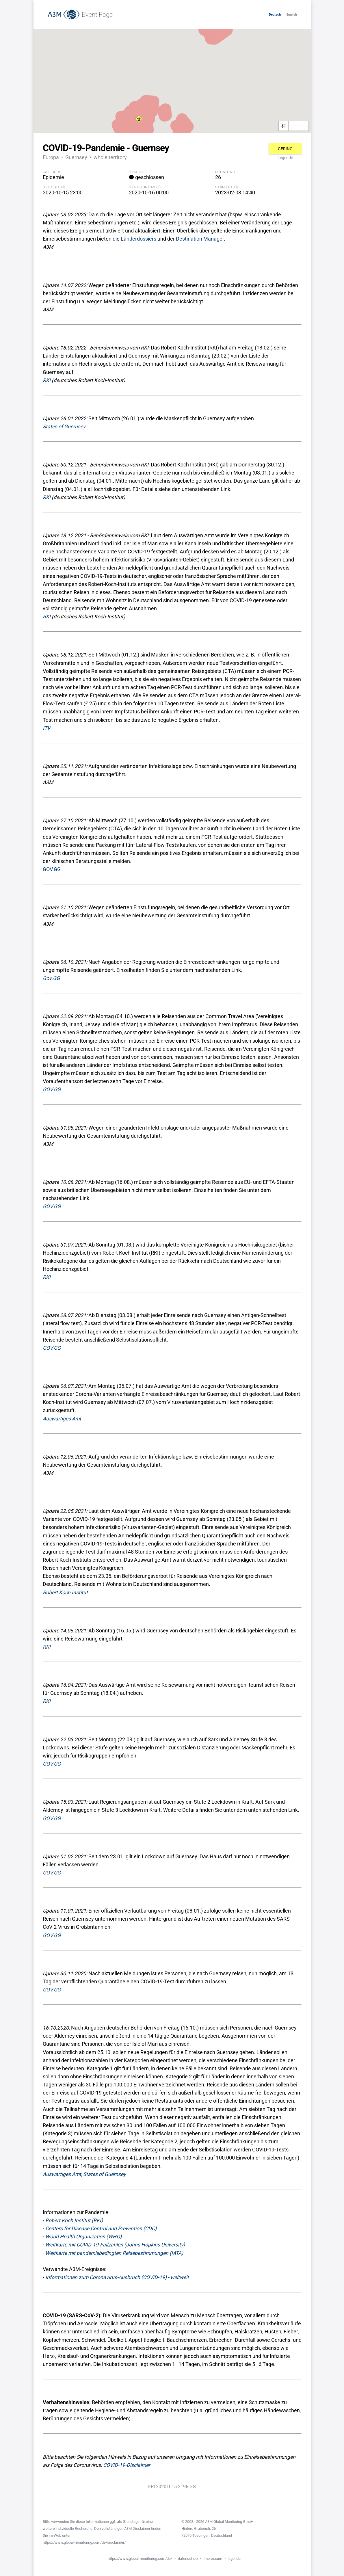  Describe the element at coordinates (64, 426) in the screenshot. I see `States of Guernsey` at that location.